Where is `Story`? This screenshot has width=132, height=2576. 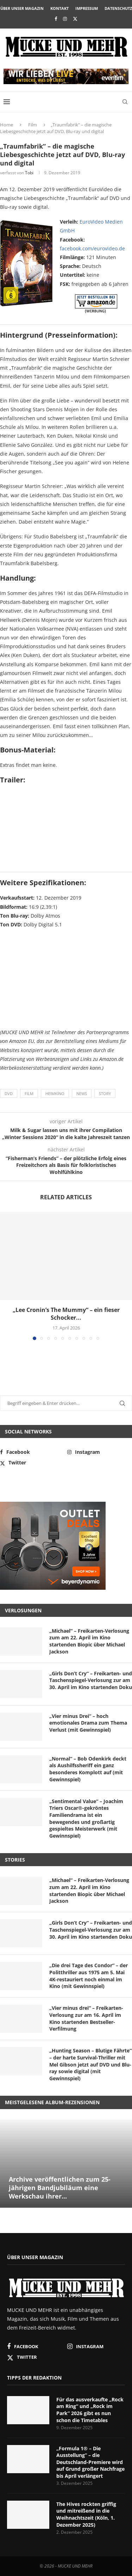
Story is located at coordinates (105, 1093).